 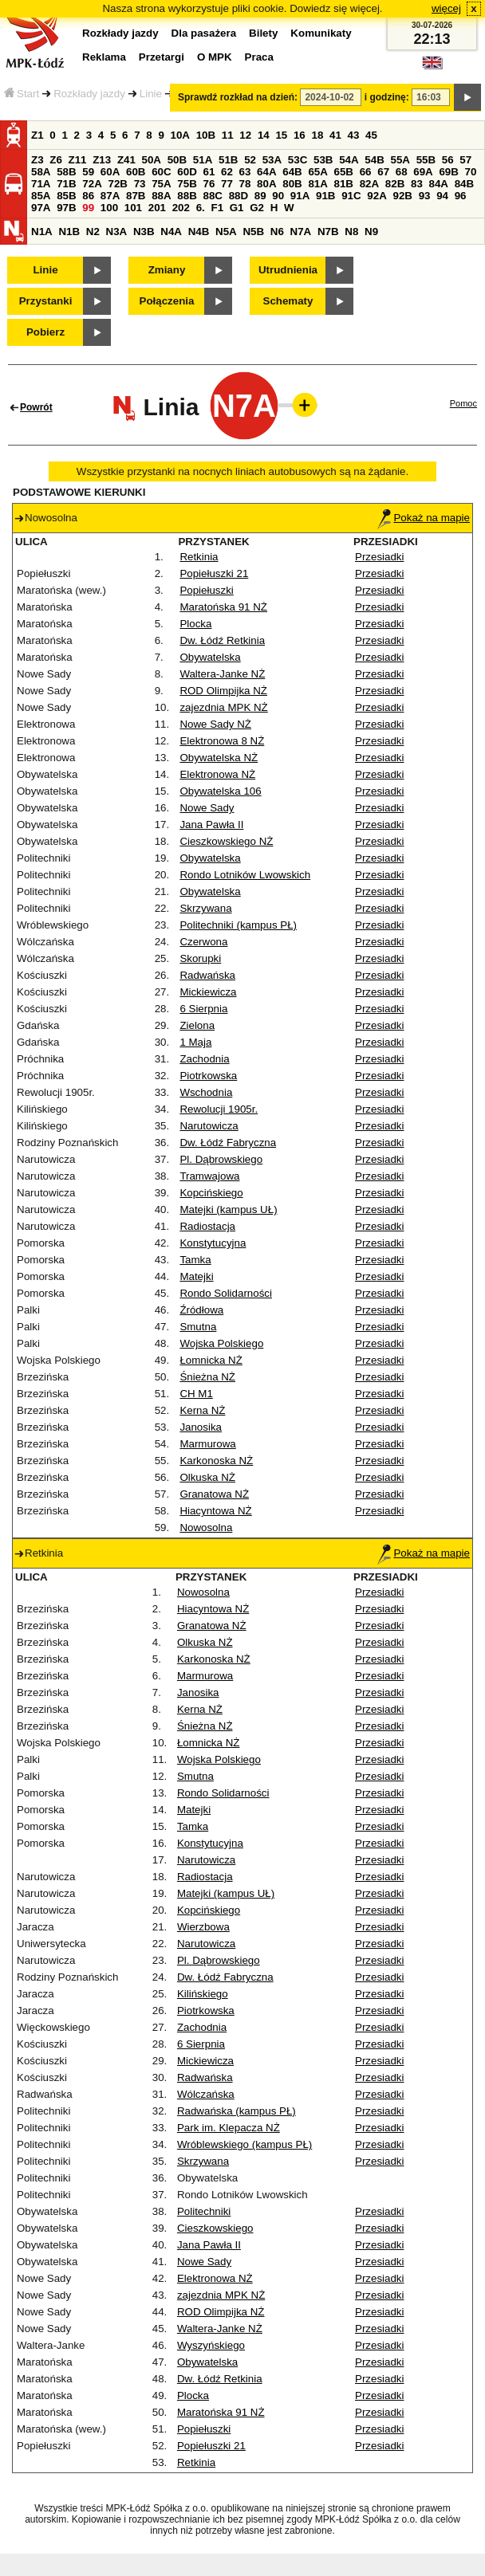 What do you see at coordinates (200, 1427) in the screenshot?
I see `Janosika` at bounding box center [200, 1427].